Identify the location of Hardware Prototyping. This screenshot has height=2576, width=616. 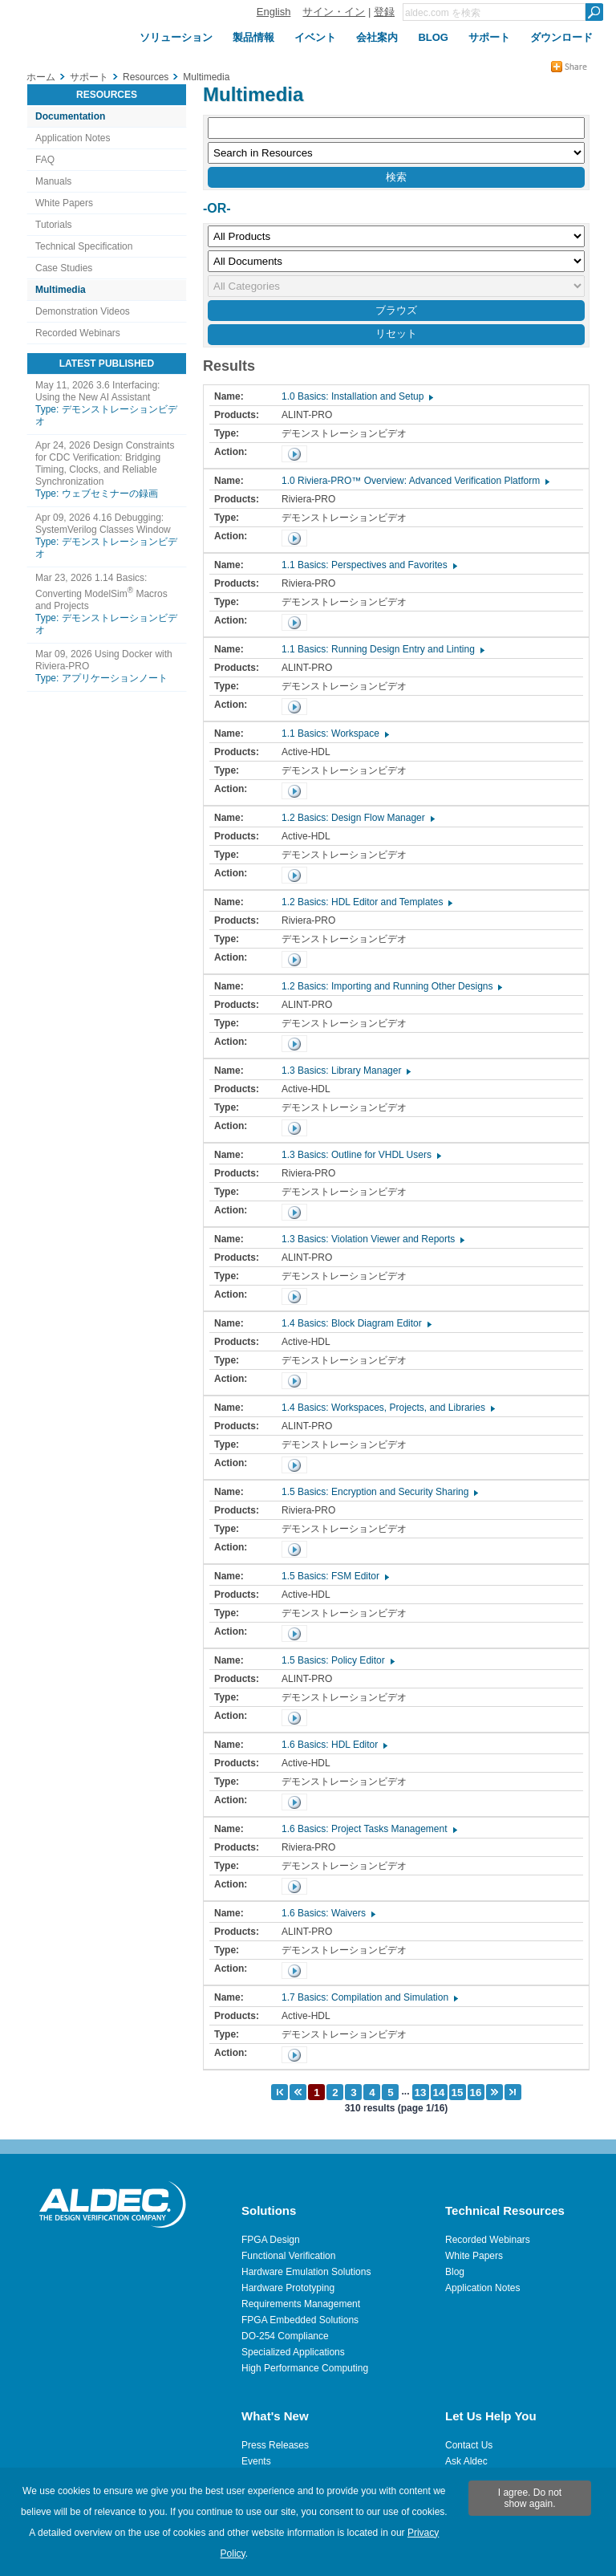
(287, 2288).